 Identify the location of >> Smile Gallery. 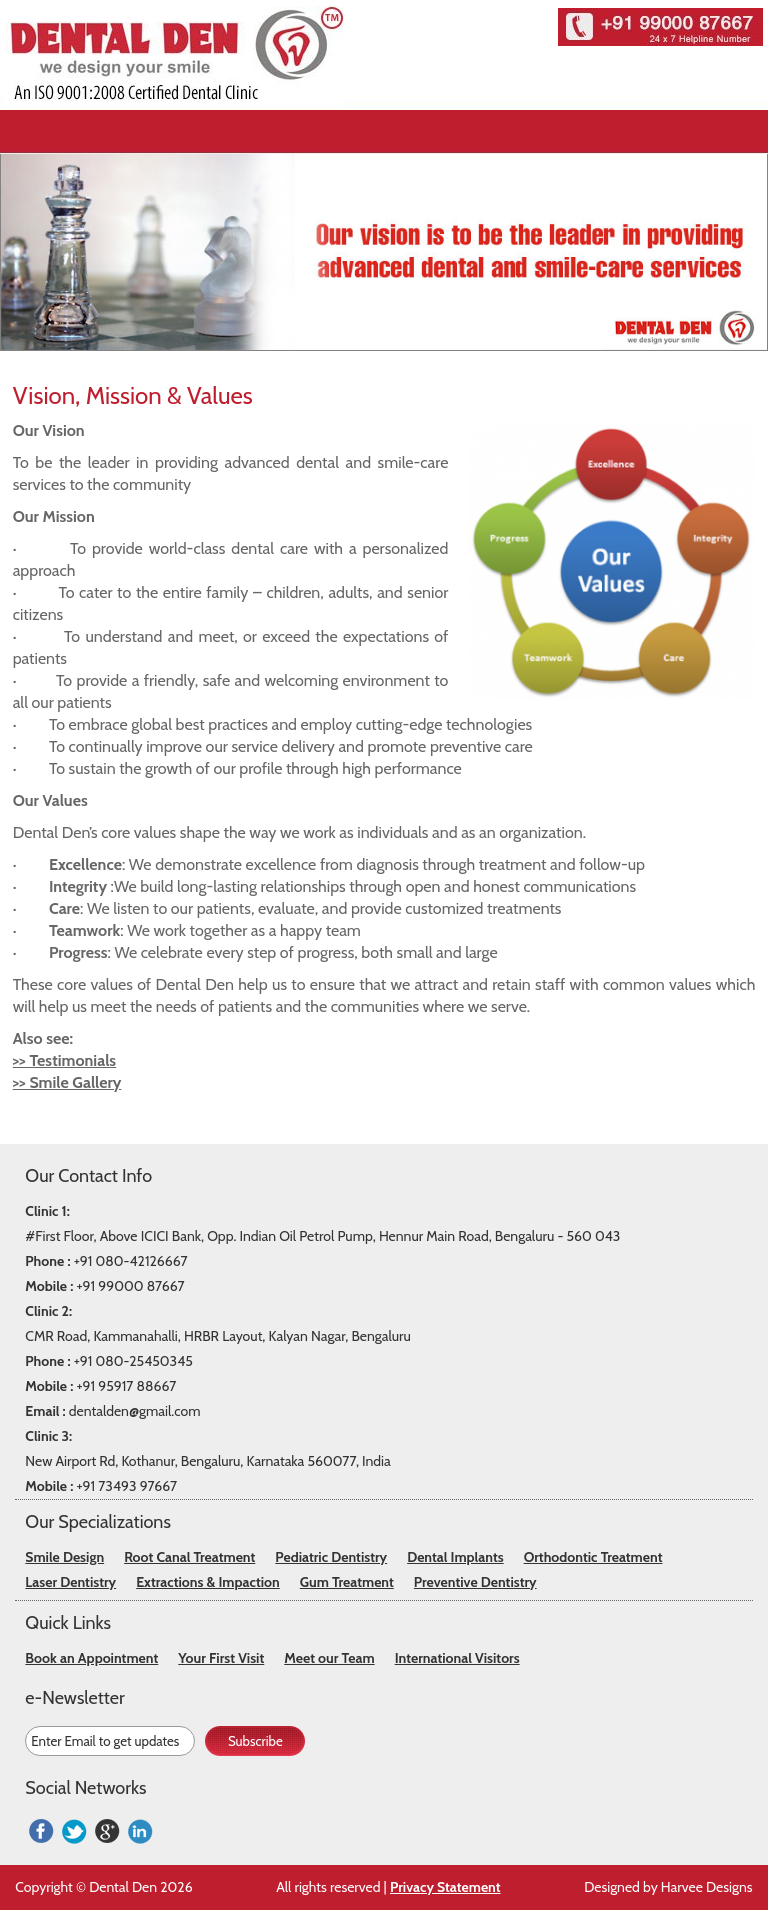
(67, 1082).